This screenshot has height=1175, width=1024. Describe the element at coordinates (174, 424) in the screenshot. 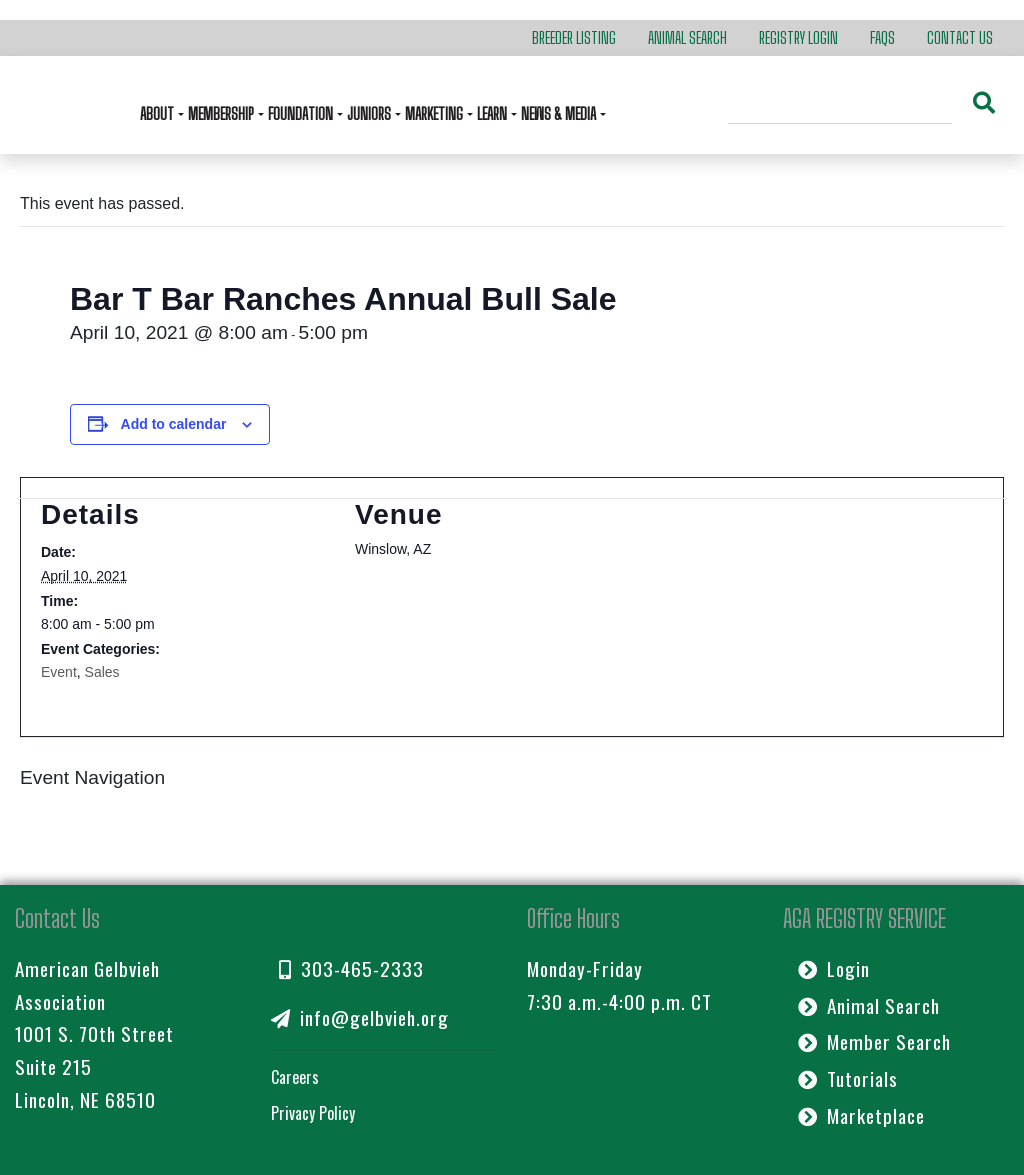

I see `Add to calendar [View links to add events to your calendar]` at that location.